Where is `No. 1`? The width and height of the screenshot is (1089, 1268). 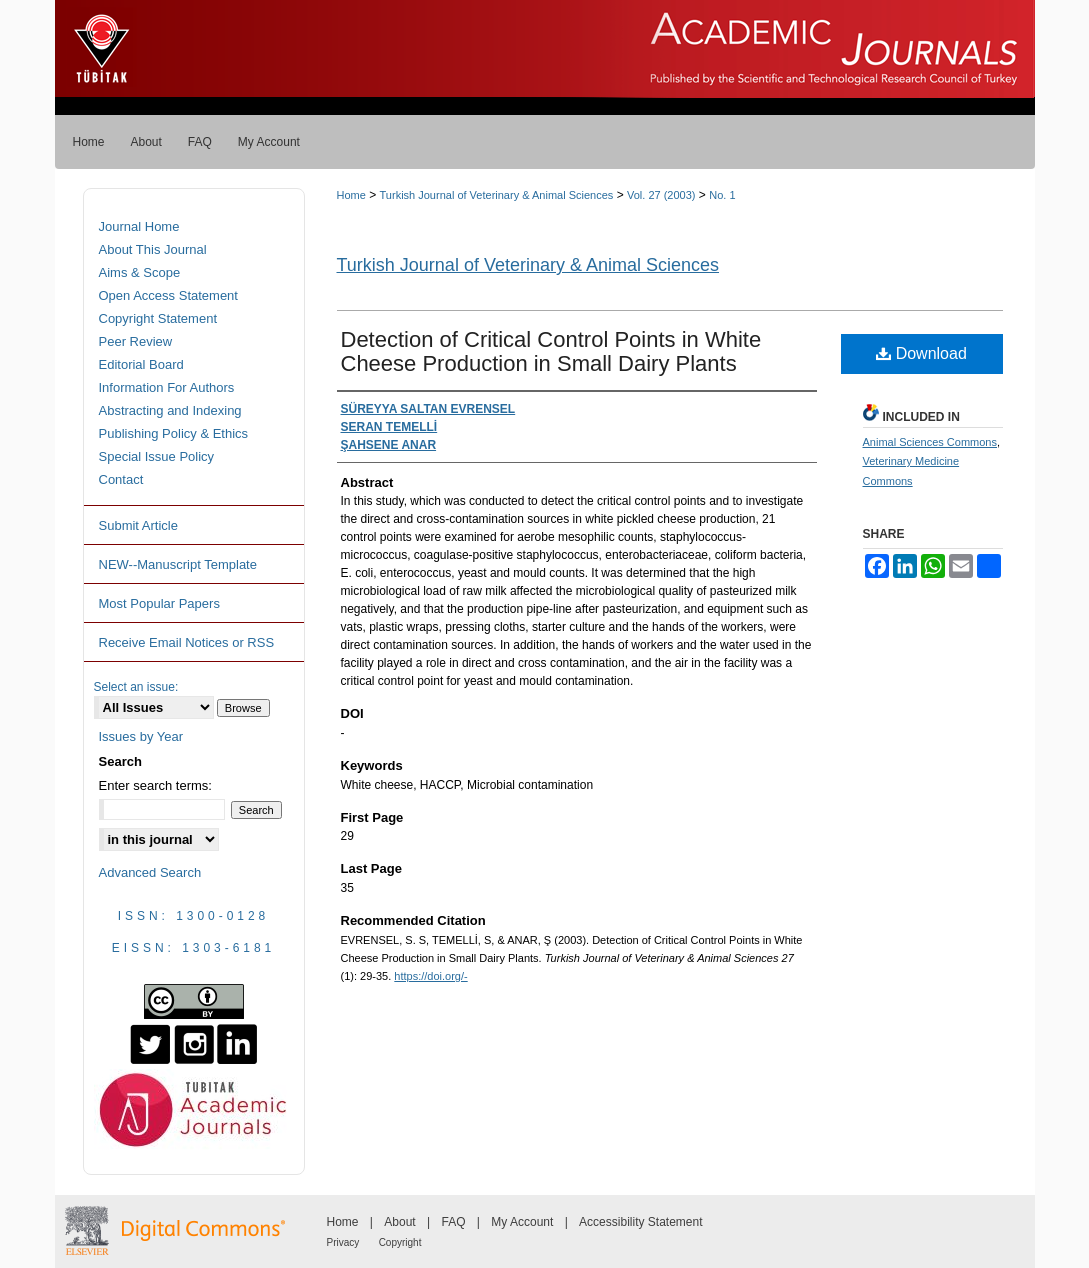 No. 1 is located at coordinates (722, 195).